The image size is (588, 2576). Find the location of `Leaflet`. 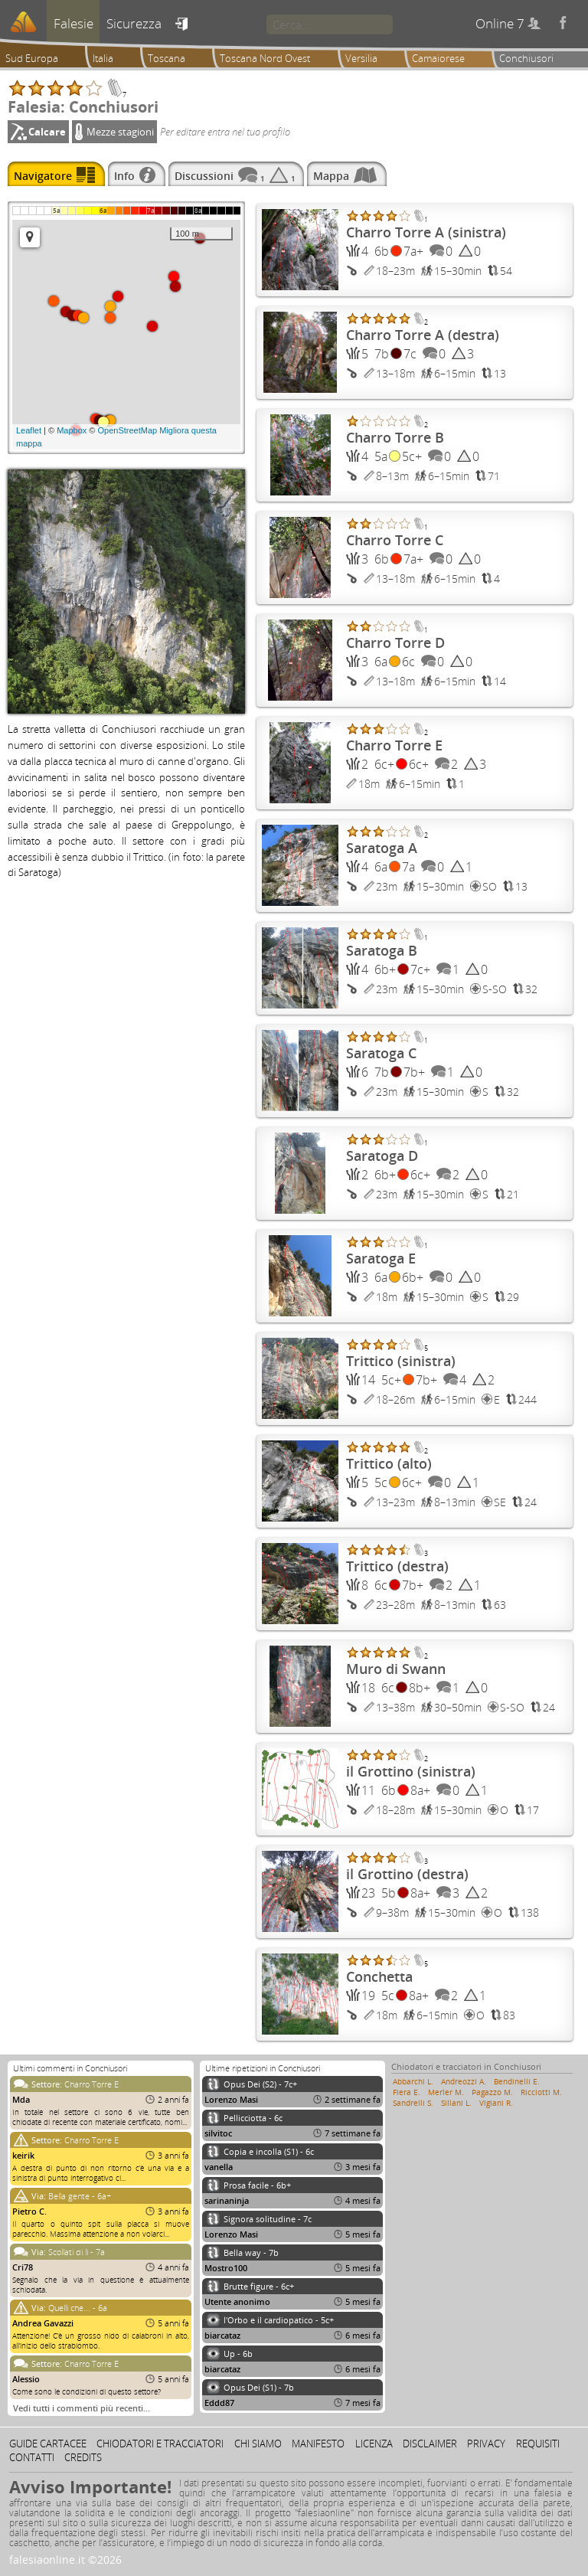

Leaflet is located at coordinates (28, 430).